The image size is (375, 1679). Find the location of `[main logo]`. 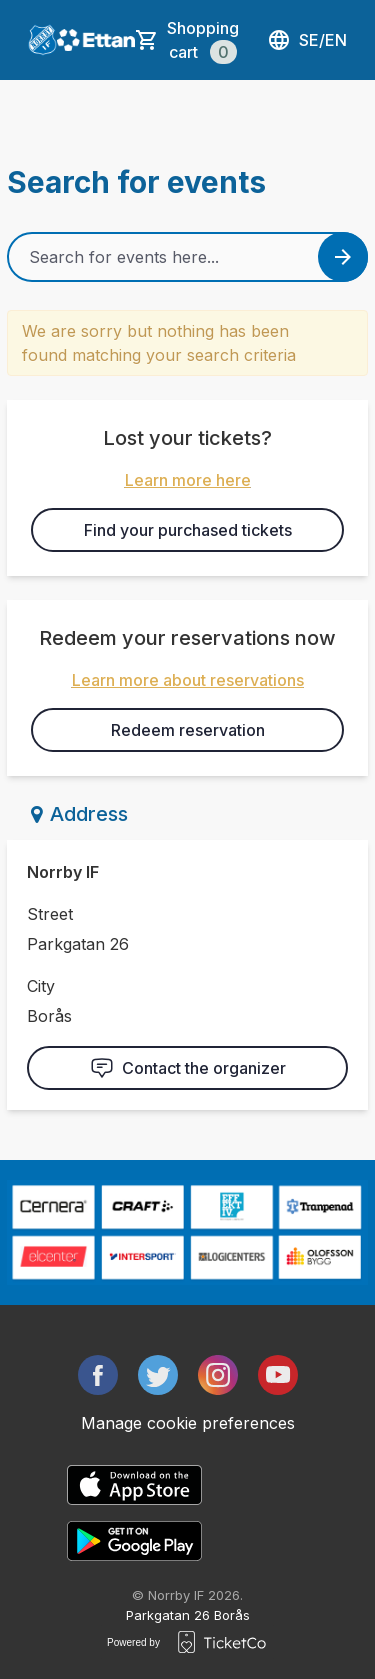

[main logo] is located at coordinates (42, 40).